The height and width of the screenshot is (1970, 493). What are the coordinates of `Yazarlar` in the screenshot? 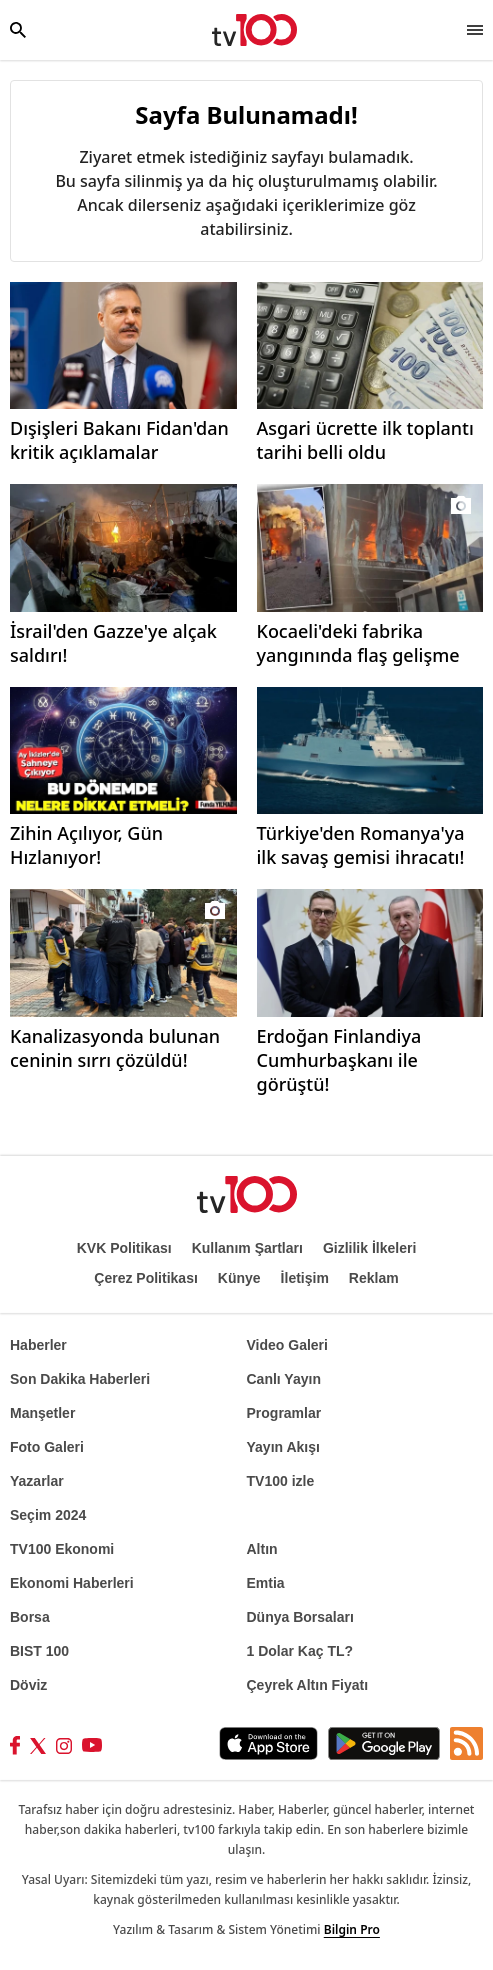 It's located at (37, 1481).